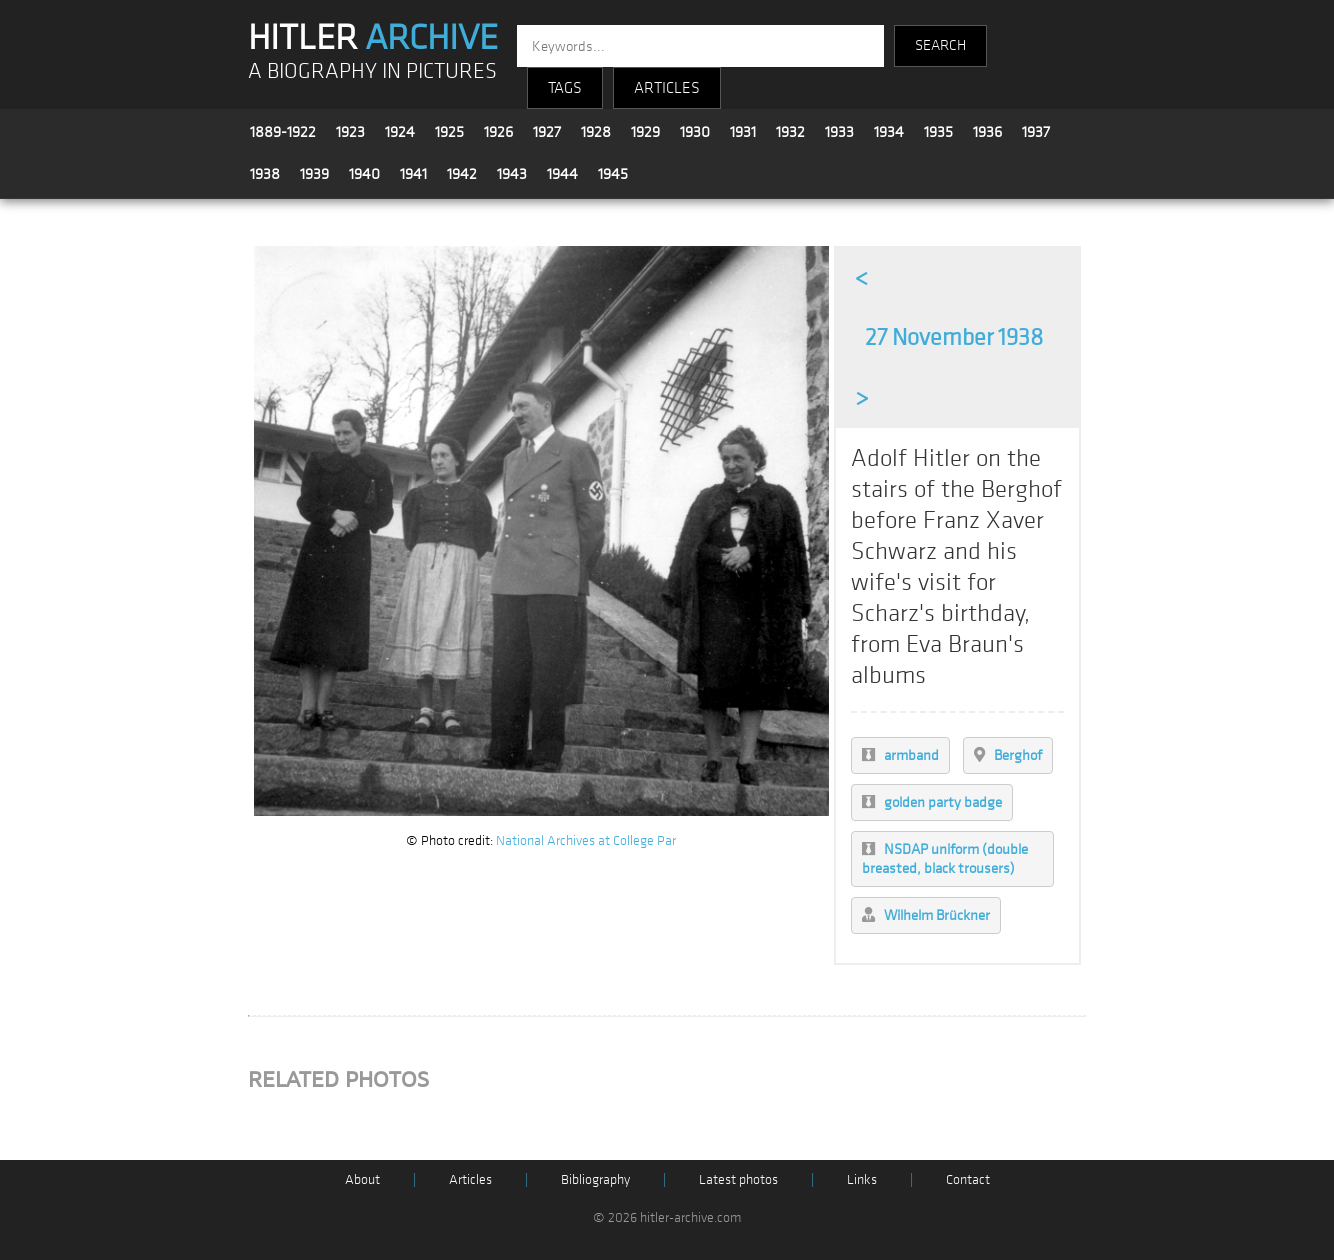  I want to click on 1925, so click(449, 132).